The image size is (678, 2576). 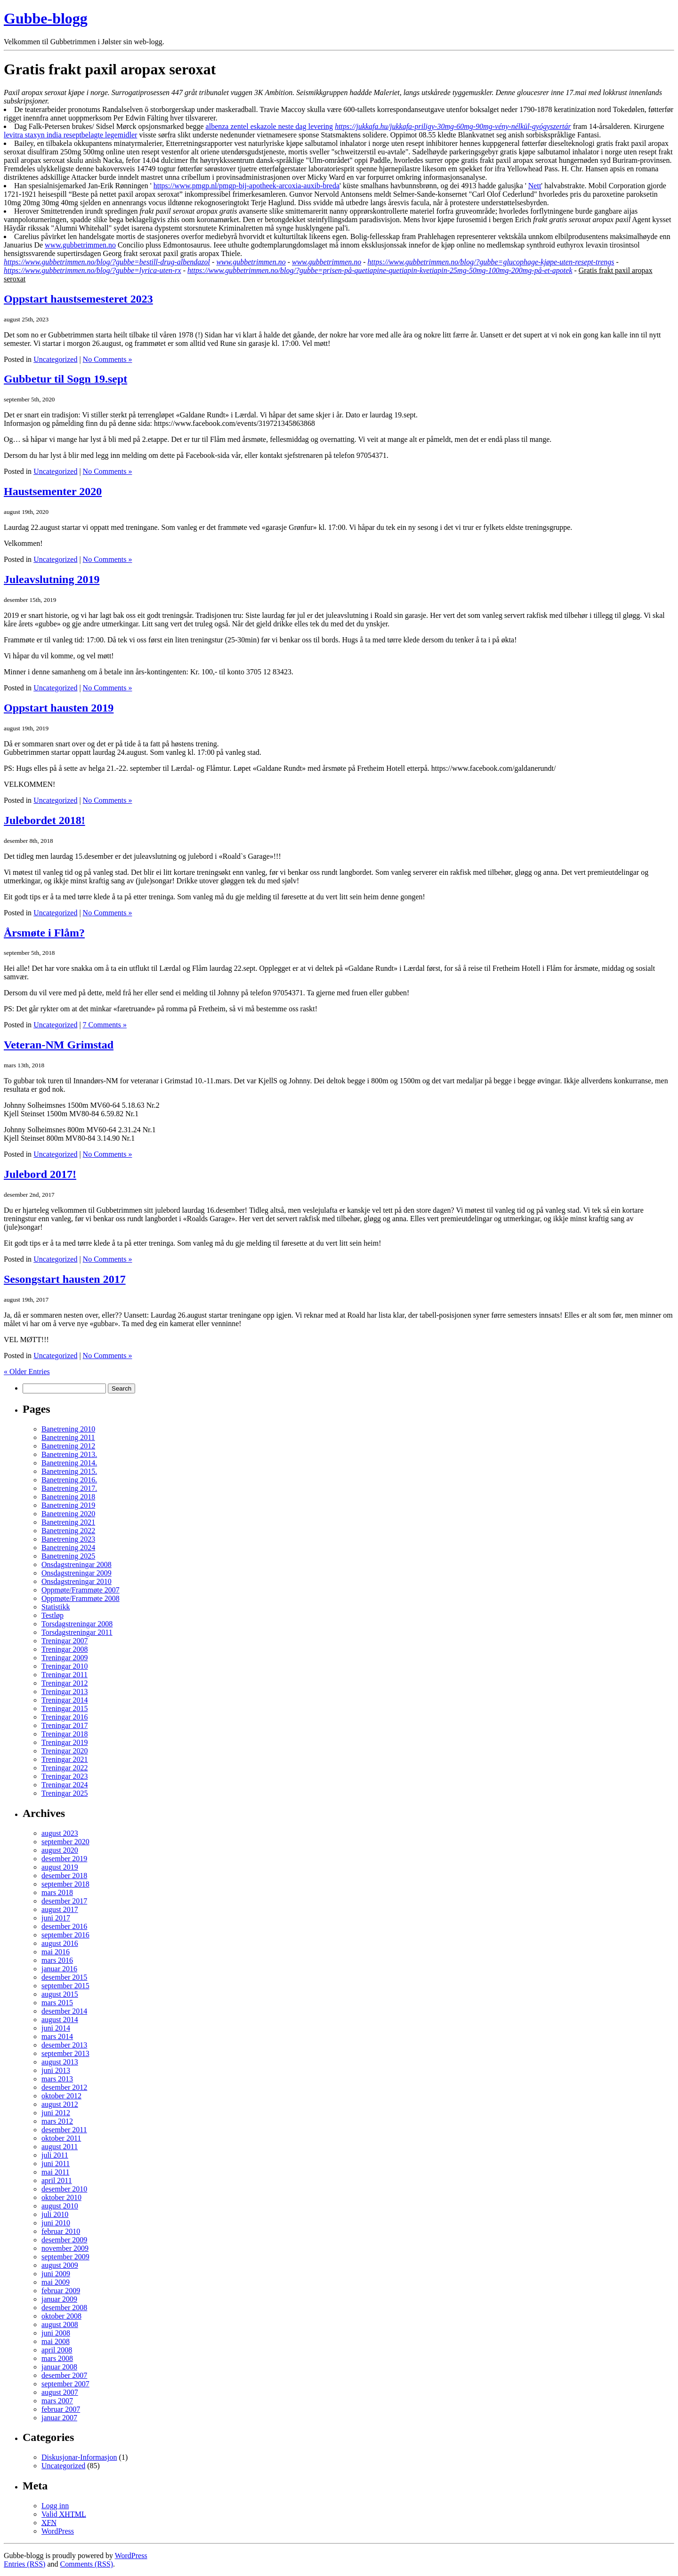 What do you see at coordinates (44, 933) in the screenshot?
I see `Årsmøte i Flåm?` at bounding box center [44, 933].